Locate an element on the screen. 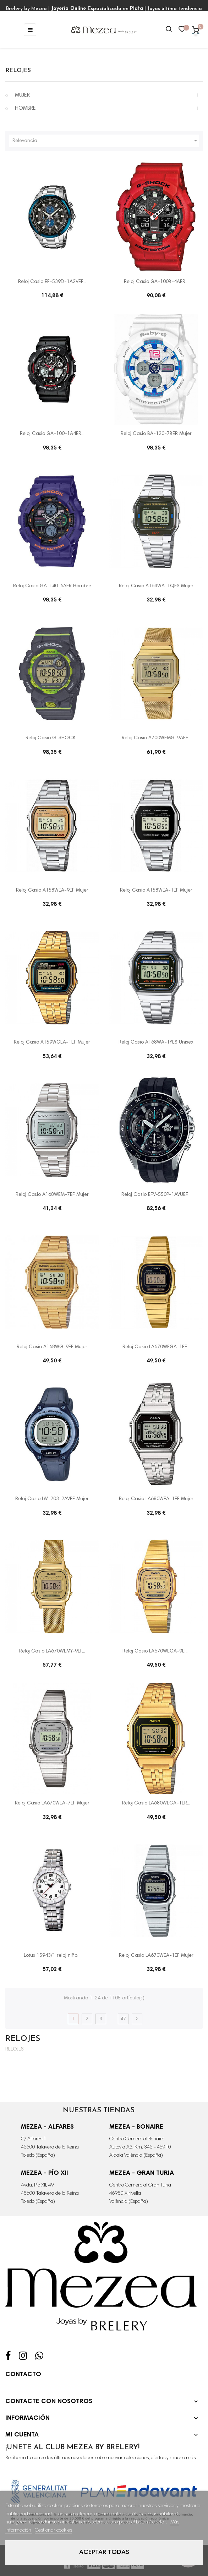 This screenshot has height=2576, width=208. Reloj Casio LA670WEGA-1EF... is located at coordinates (156, 1347).